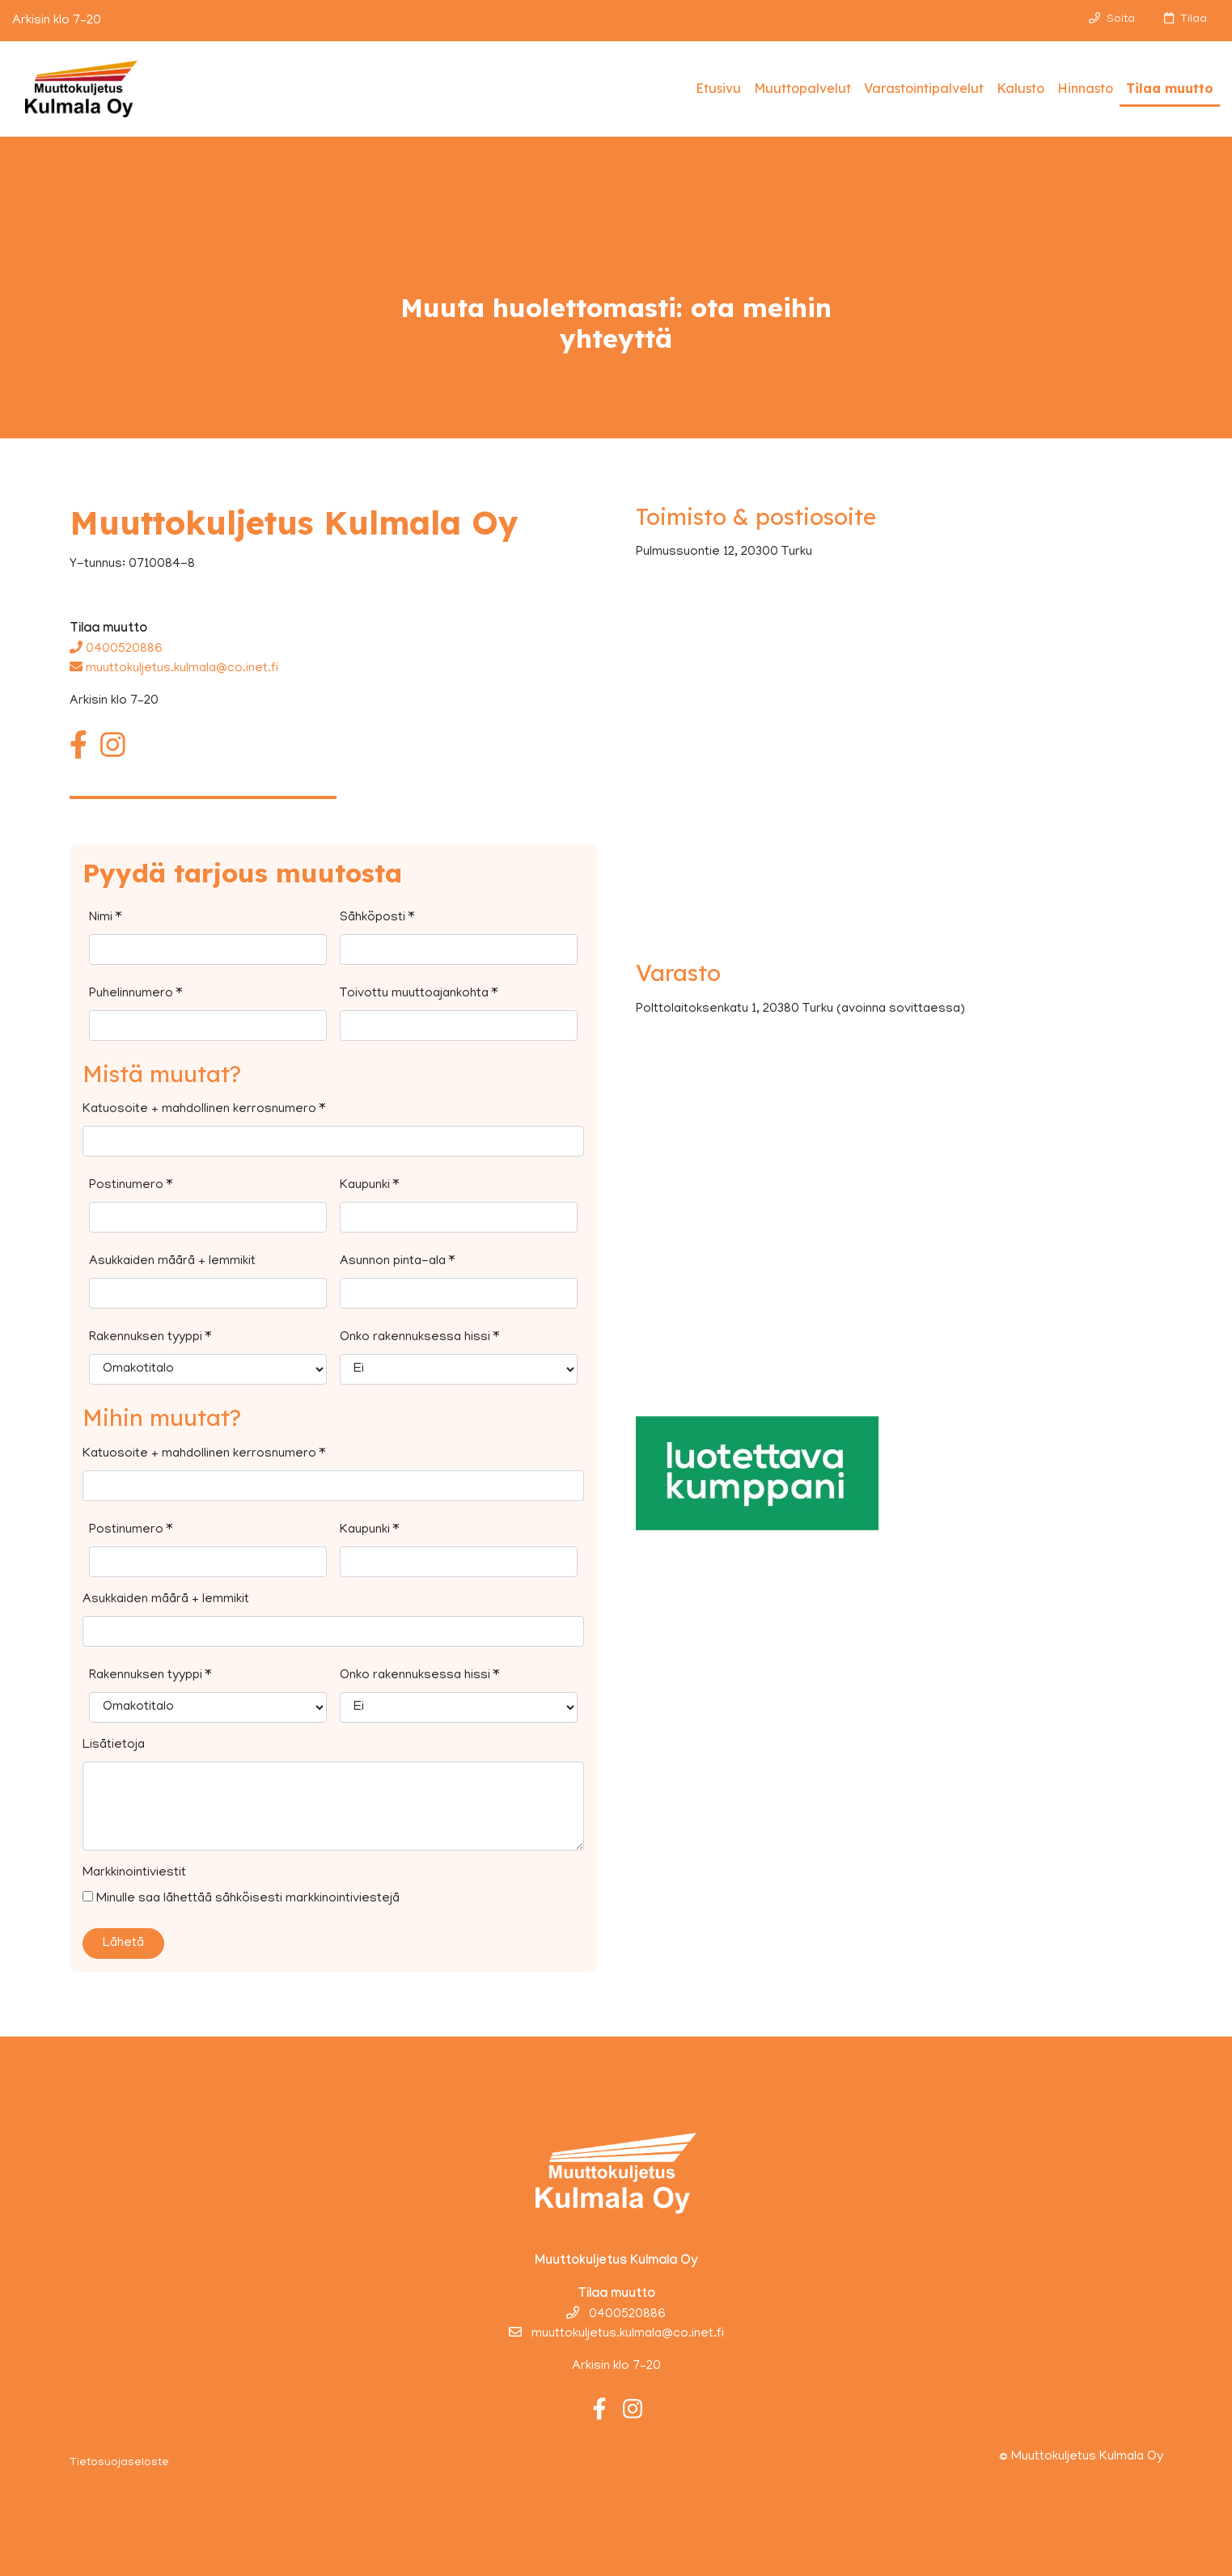 This screenshot has height=2576, width=1232. I want to click on Tietosuojaseloste, so click(119, 2463).